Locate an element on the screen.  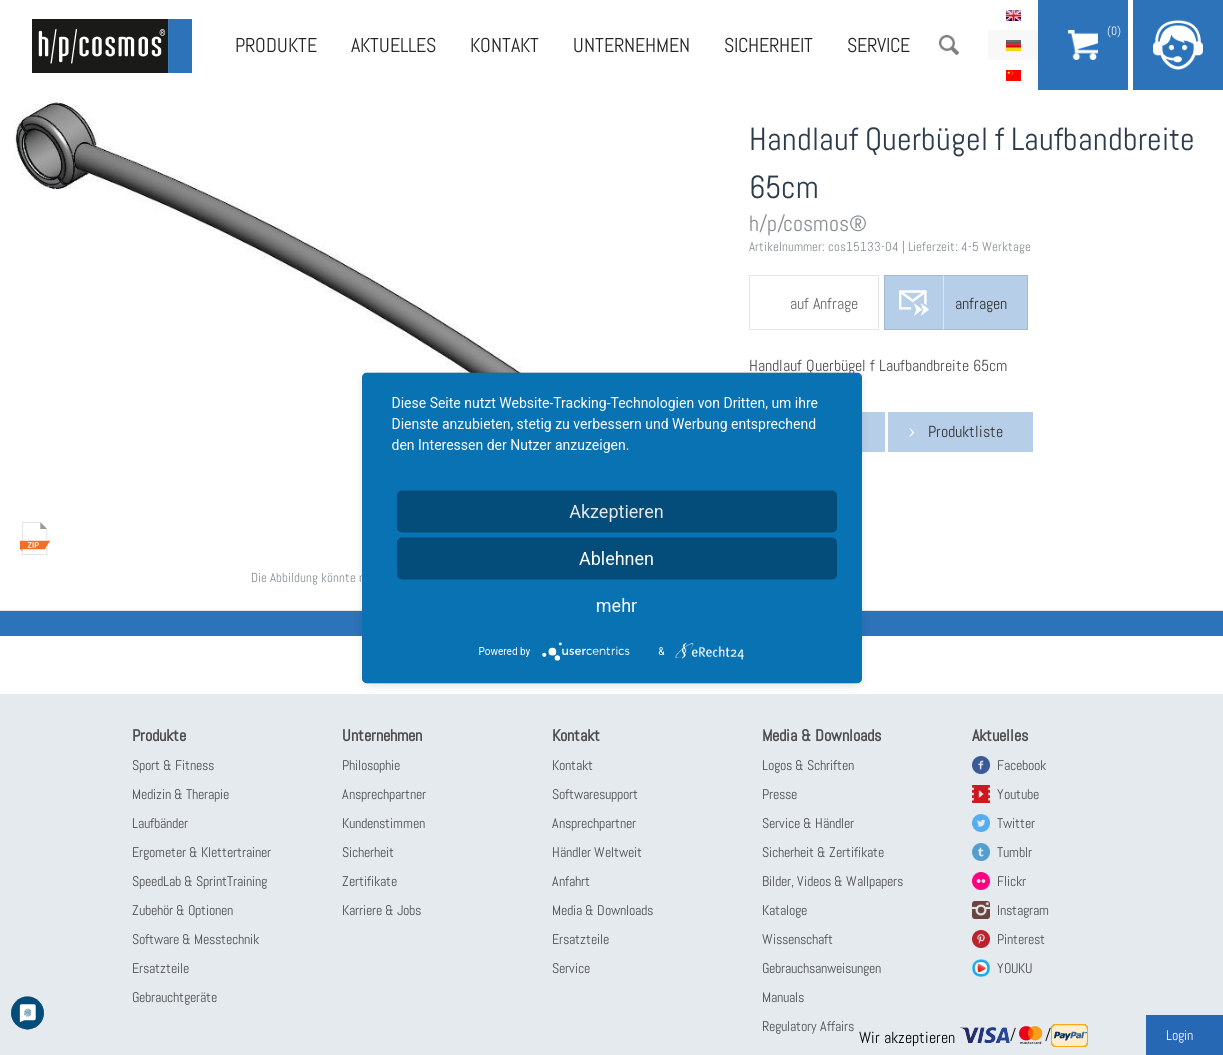
Akzeptieren is located at coordinates (616, 510).